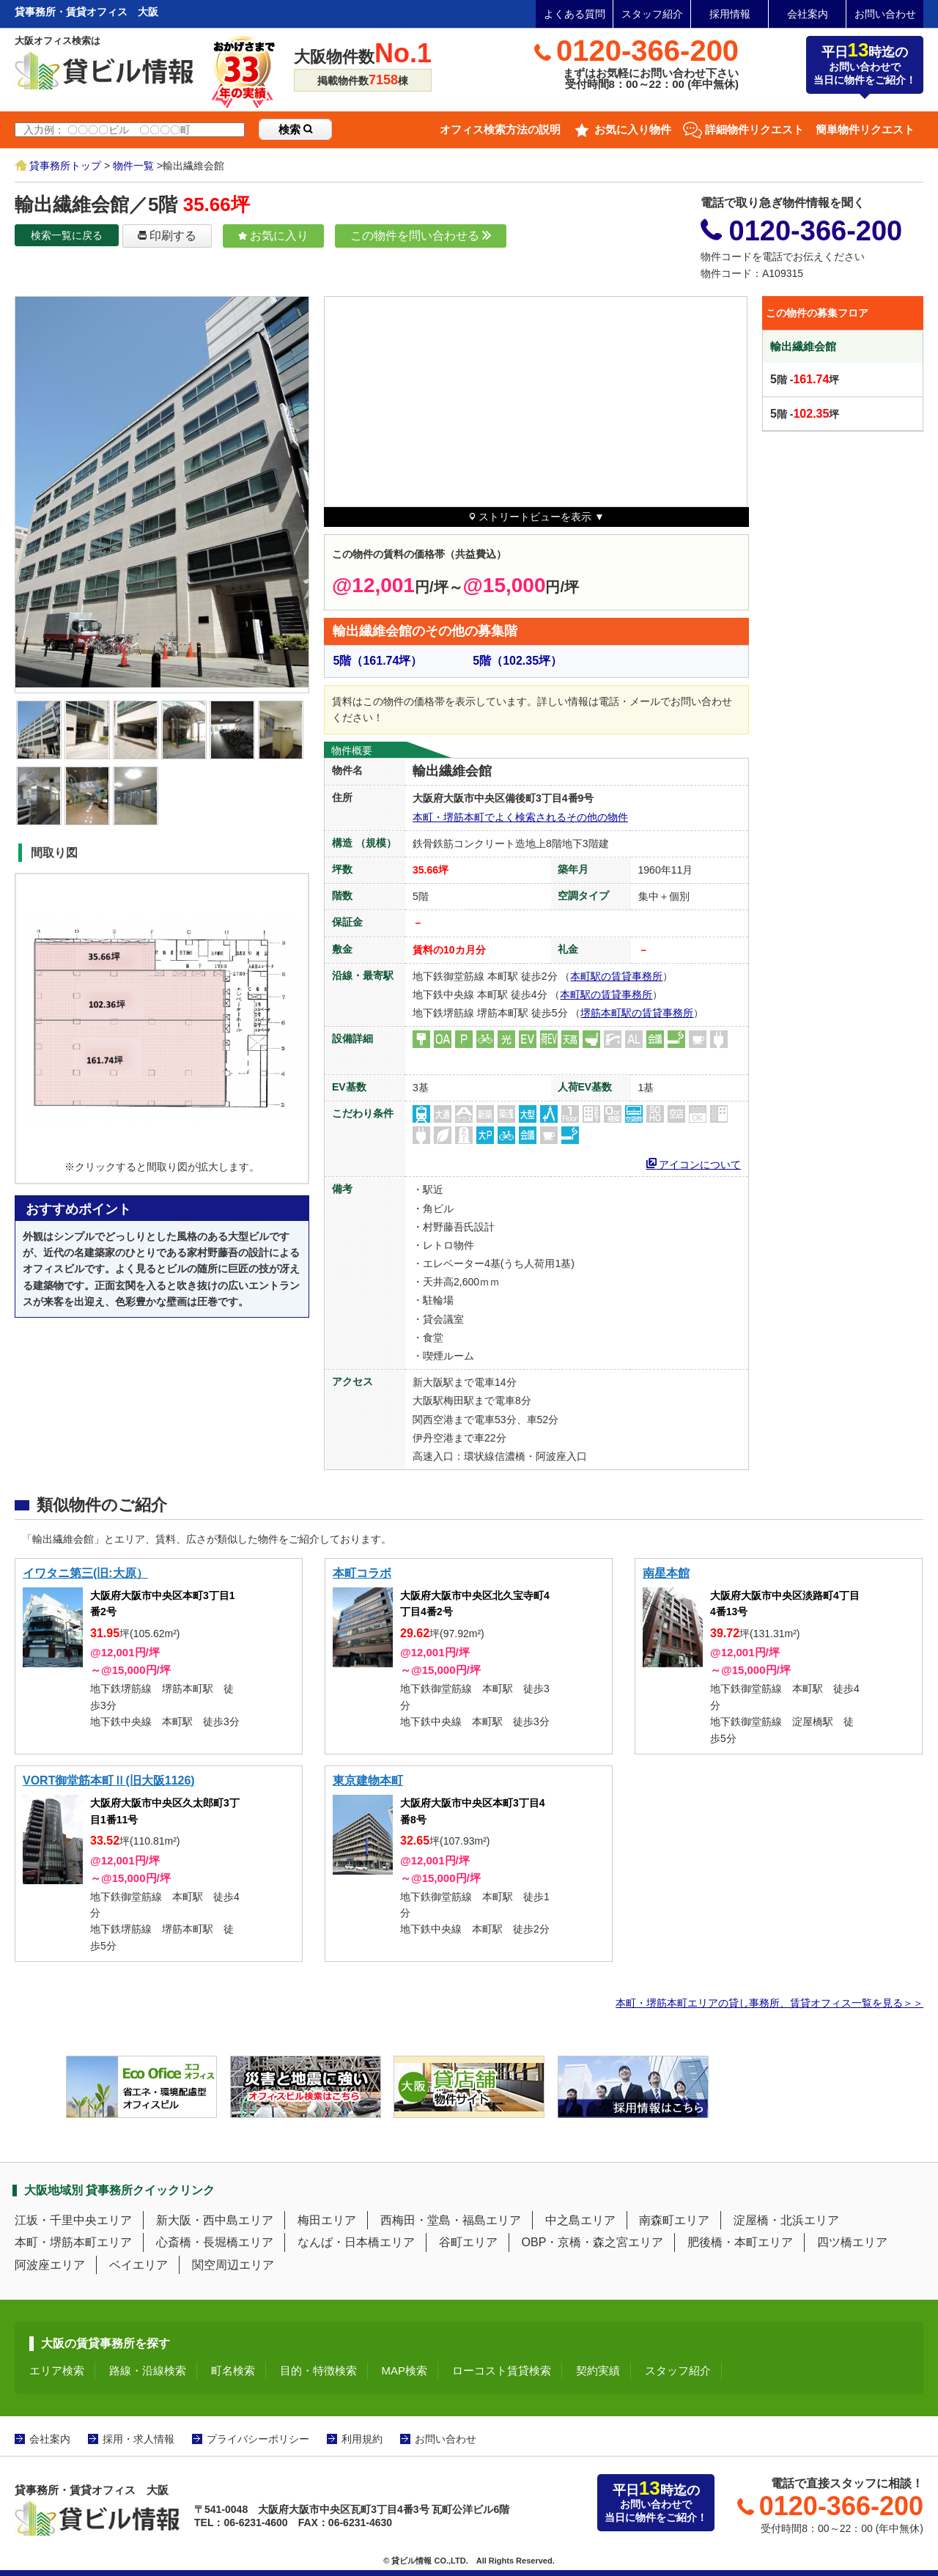 This screenshot has width=938, height=2576. I want to click on 本町コラボ, so click(362, 1573).